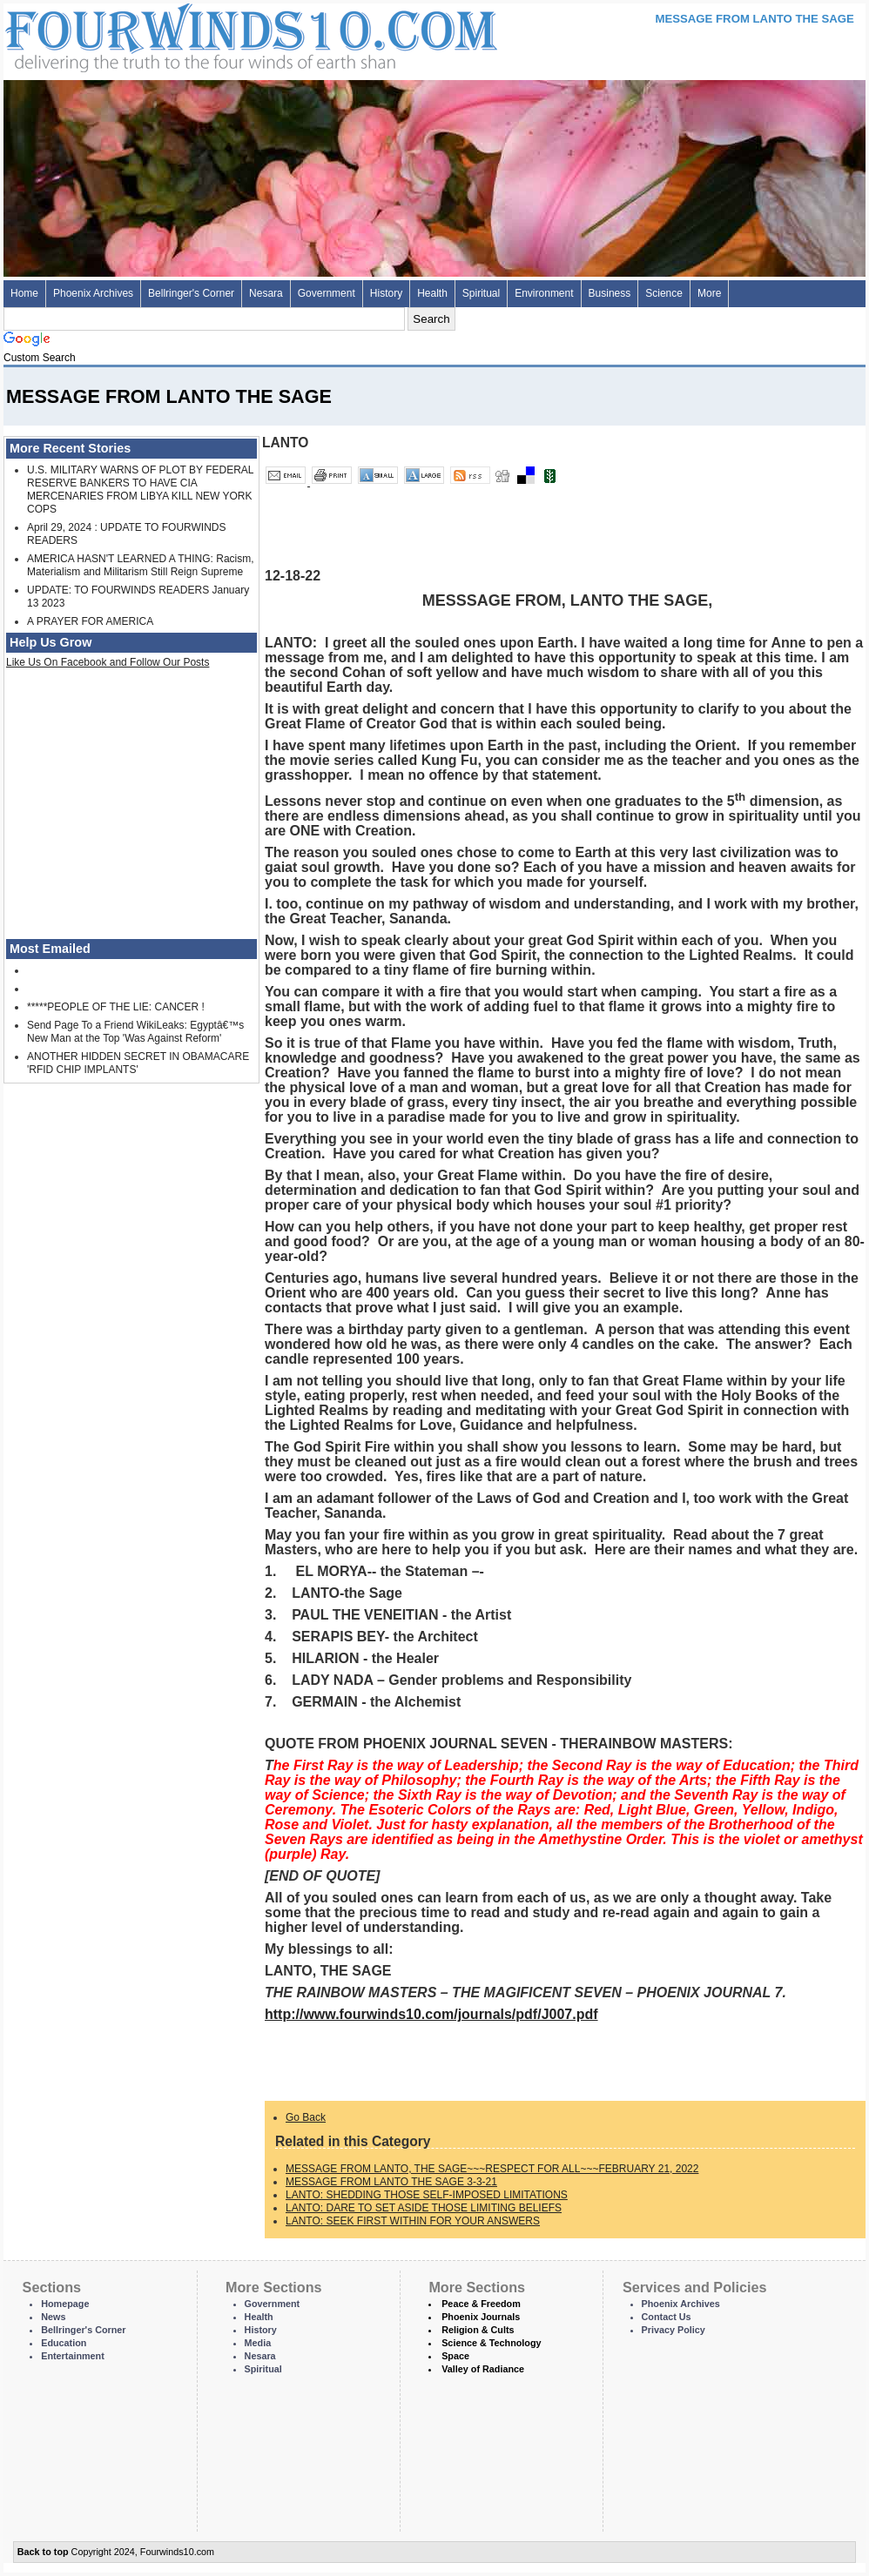 Image resolution: width=869 pixels, height=2576 pixels. I want to click on Homepage, so click(65, 2303).